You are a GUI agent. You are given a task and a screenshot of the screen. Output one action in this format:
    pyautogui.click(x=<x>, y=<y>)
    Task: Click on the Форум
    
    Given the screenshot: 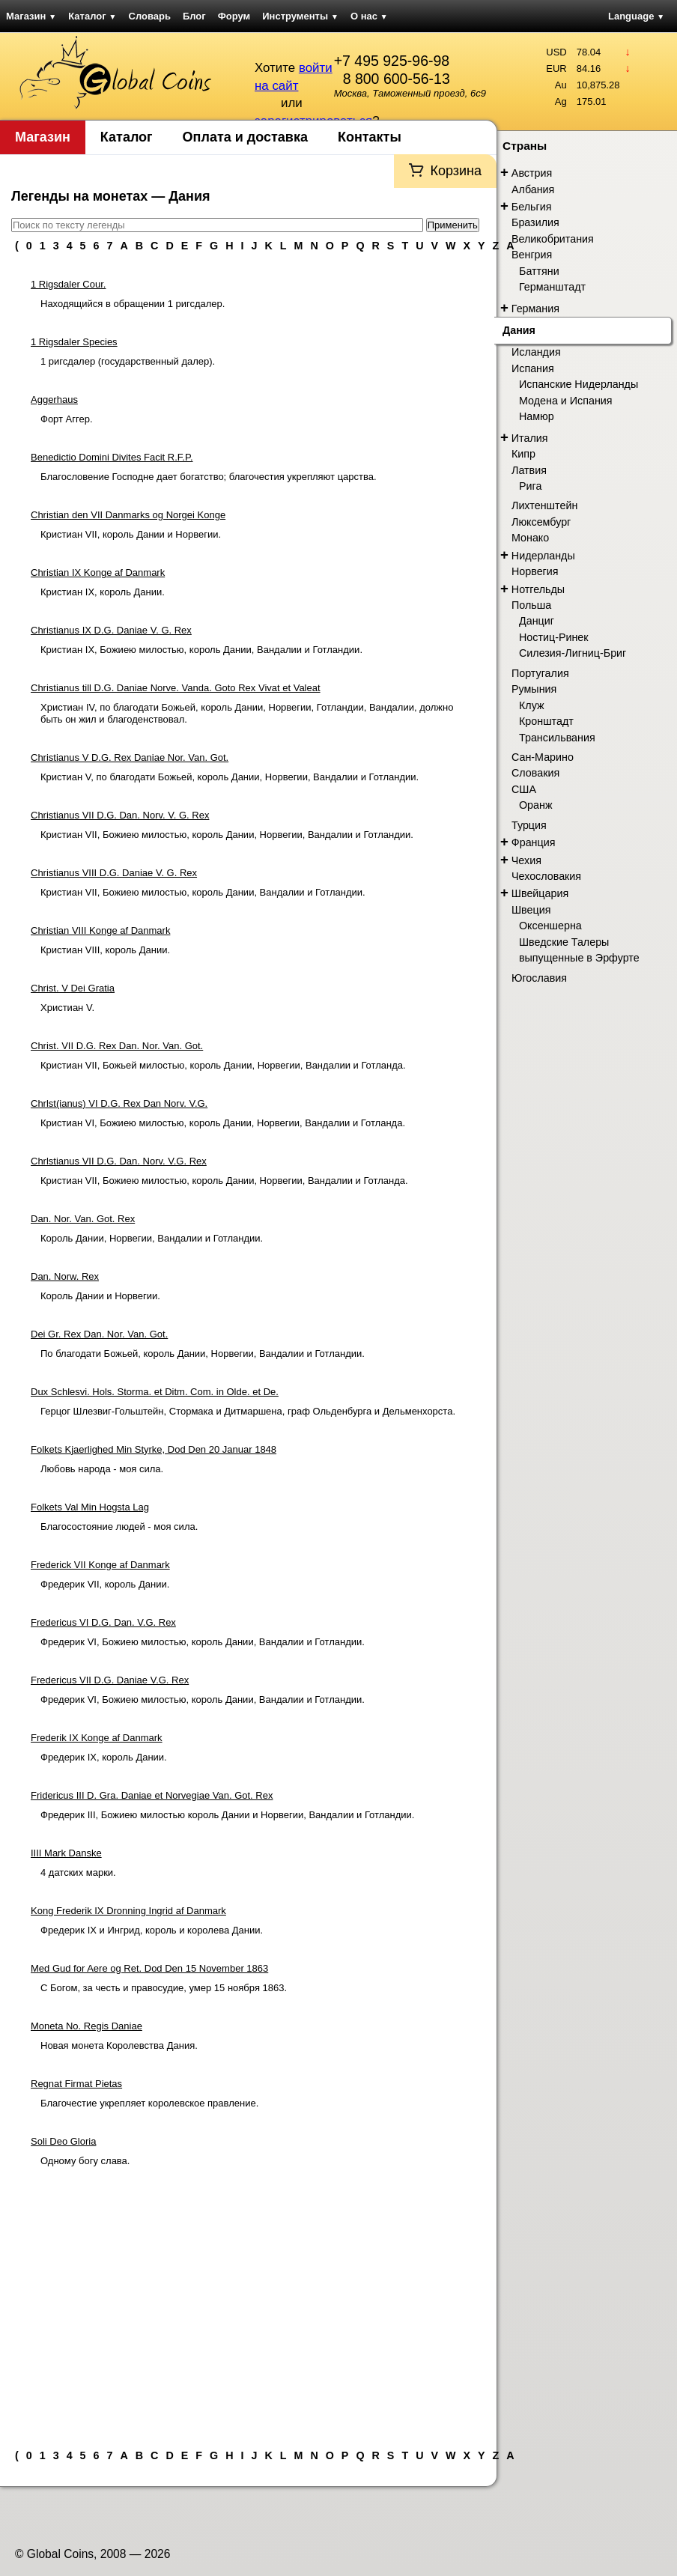 What is the action you would take?
    pyautogui.click(x=234, y=16)
    